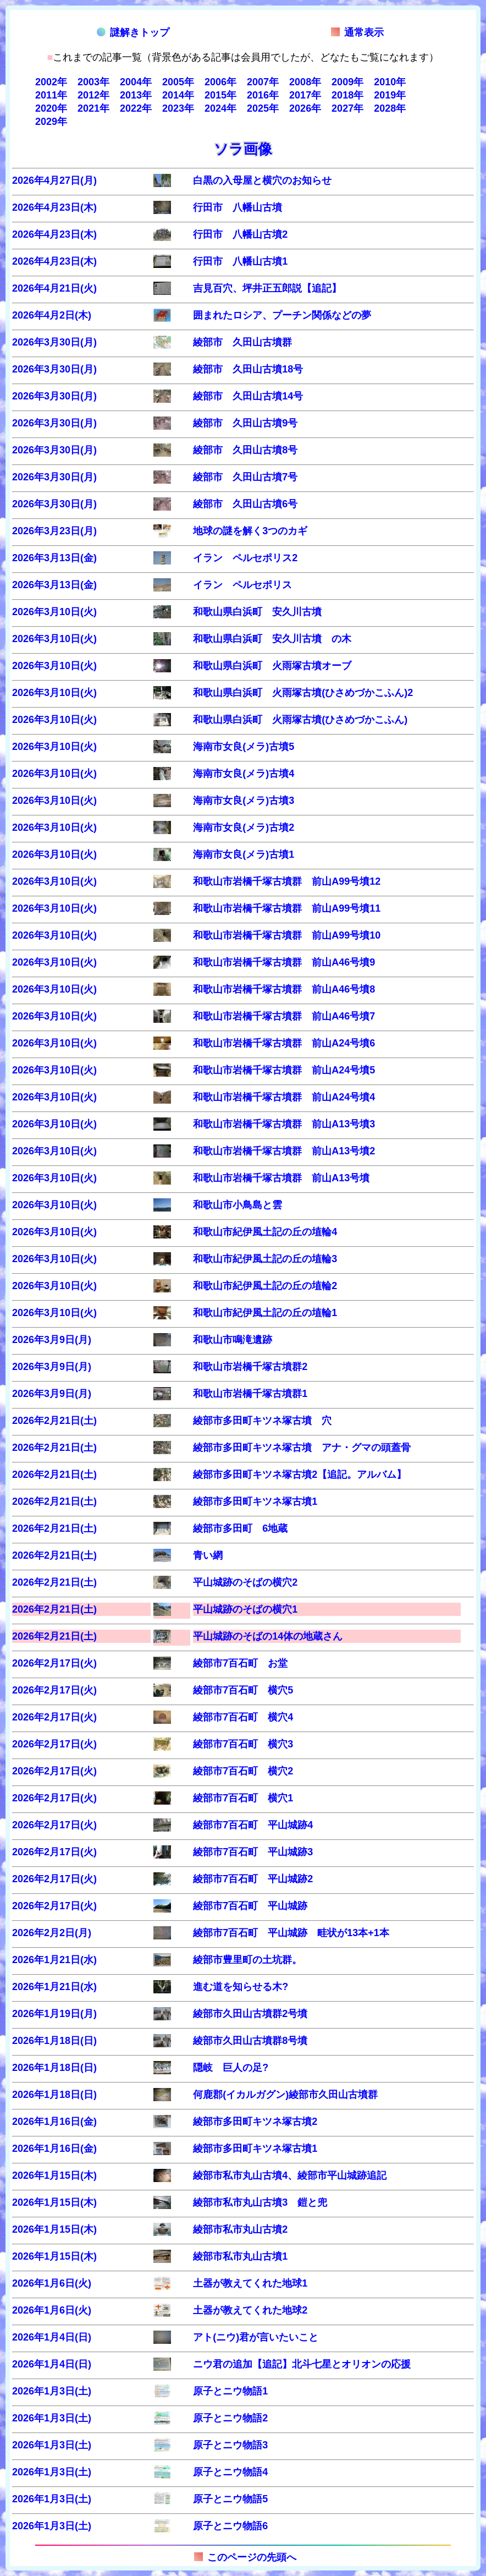 Image resolution: width=486 pixels, height=2576 pixels. I want to click on イラン ペルセポリス, so click(242, 584).